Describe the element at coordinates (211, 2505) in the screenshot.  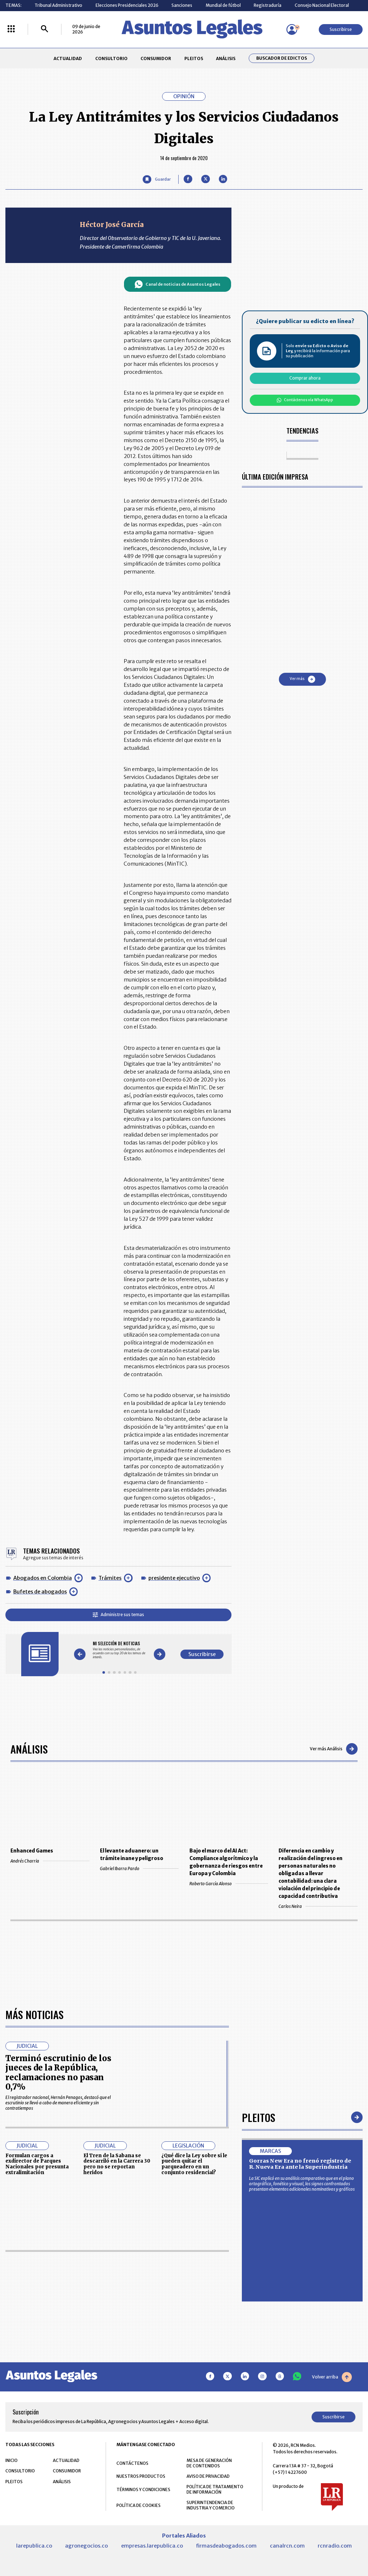
I see `SUPERINTENDENCIA DE INDUSTRIA Y COMERCIO` at that location.